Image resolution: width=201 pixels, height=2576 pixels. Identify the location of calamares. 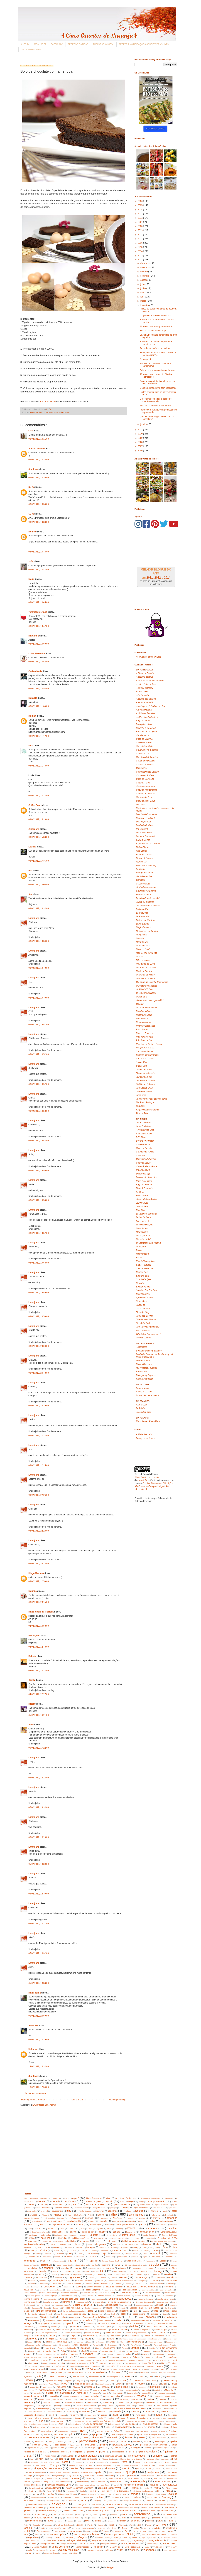
(116, 2254).